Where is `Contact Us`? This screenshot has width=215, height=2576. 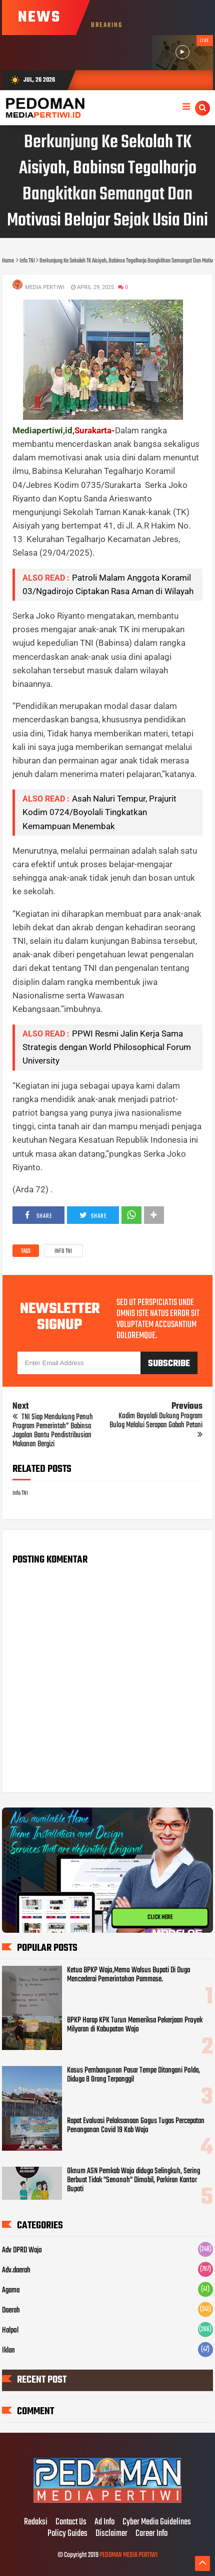
Contact Us is located at coordinates (71, 2522).